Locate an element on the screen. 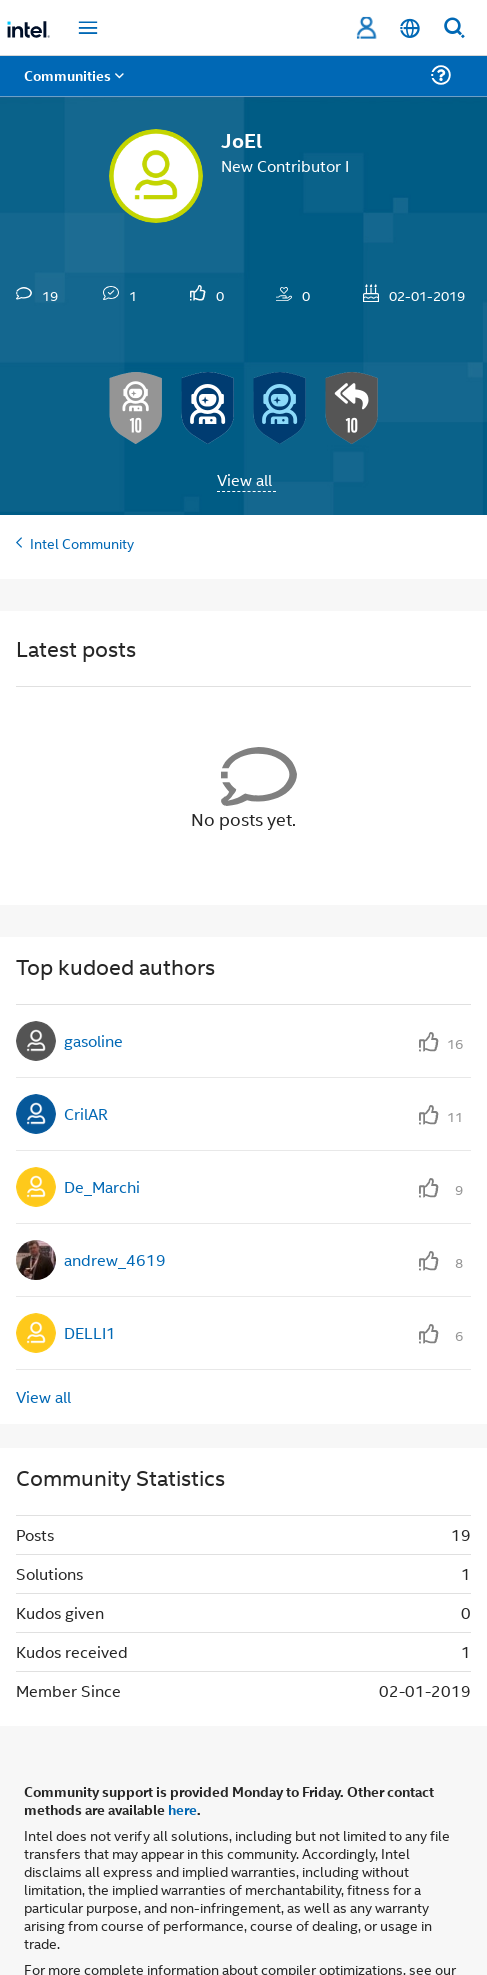 The image size is (487, 1975). here is located at coordinates (182, 1809).